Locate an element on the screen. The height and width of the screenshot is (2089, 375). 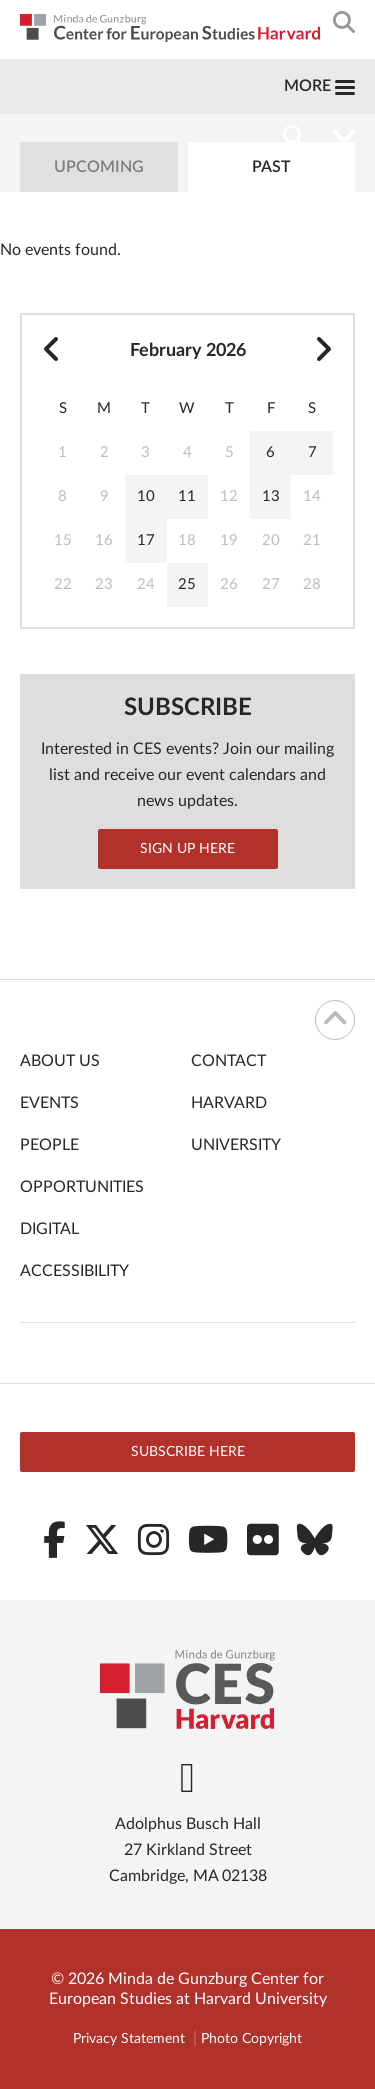
13 is located at coordinates (271, 496).